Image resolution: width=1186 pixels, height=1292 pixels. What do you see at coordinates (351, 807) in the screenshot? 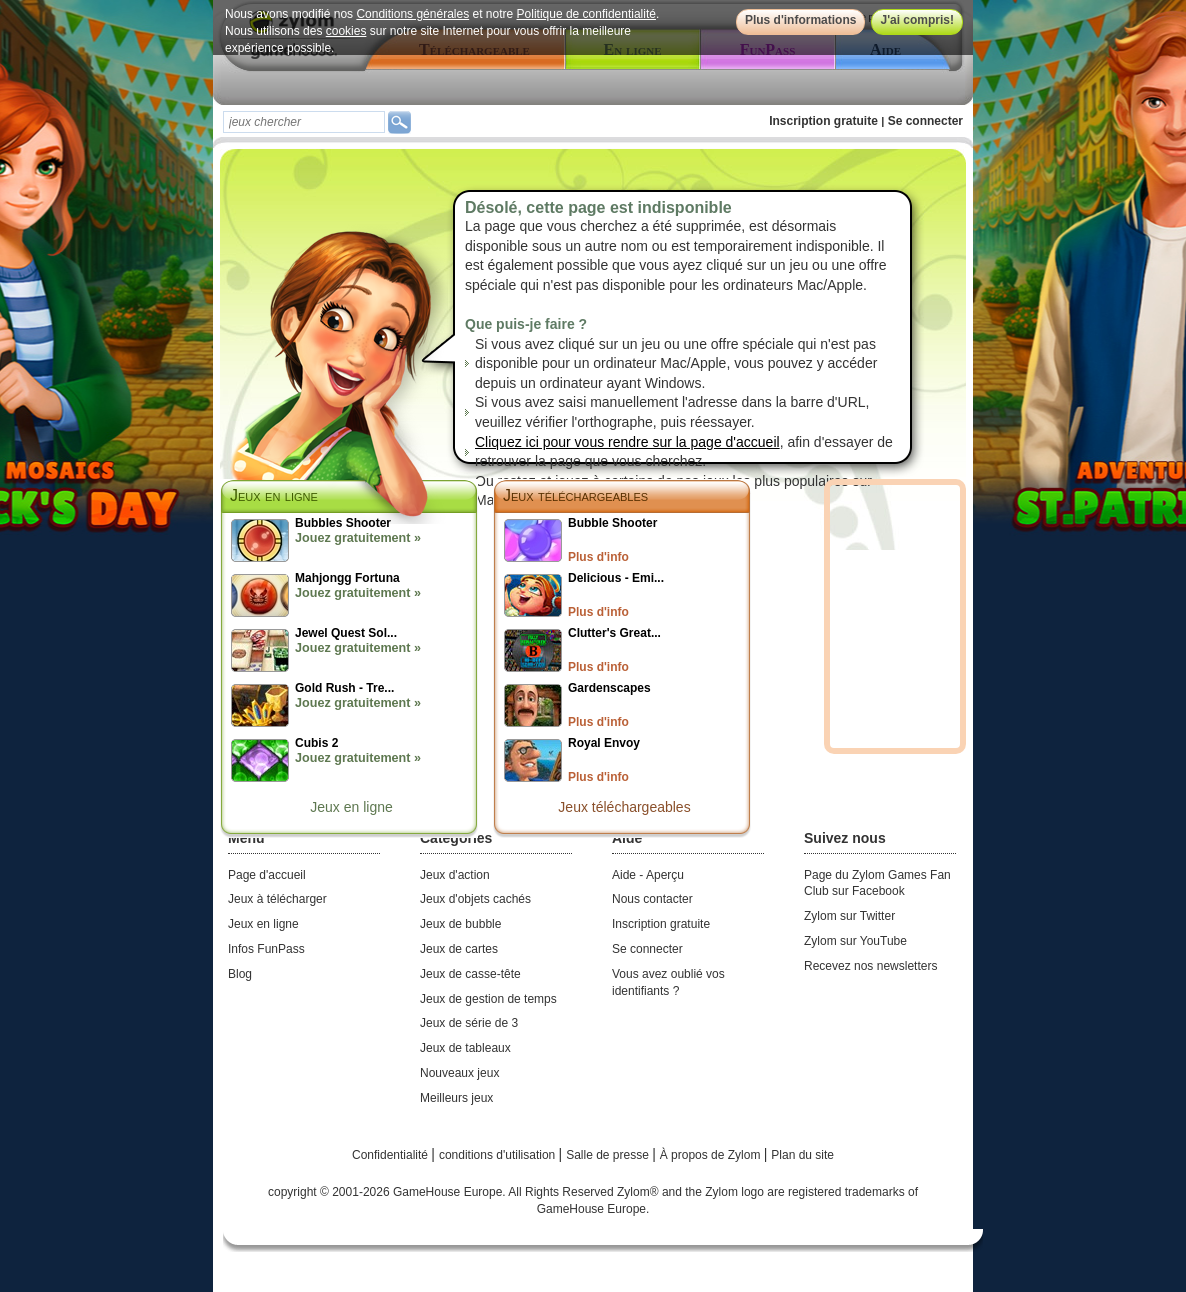
I see `Jeux en ligne` at bounding box center [351, 807].